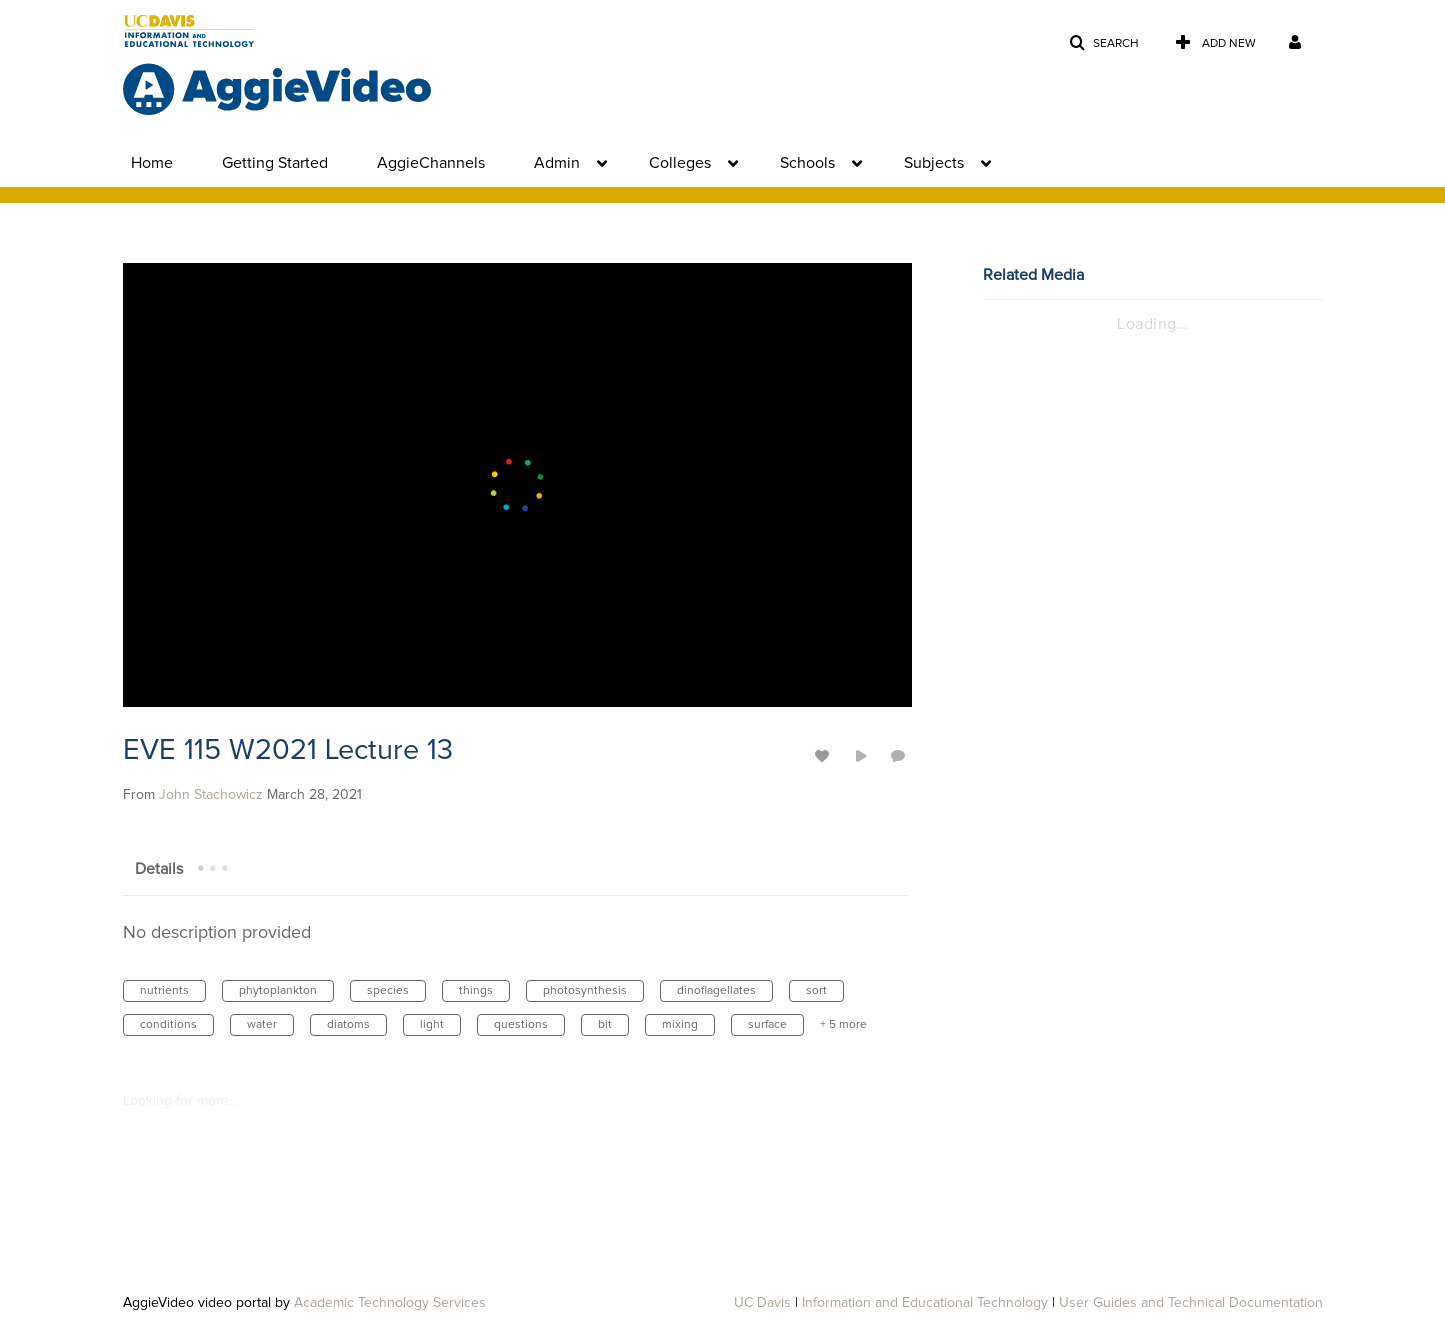  I want to click on AggieChannels, so click(431, 163).